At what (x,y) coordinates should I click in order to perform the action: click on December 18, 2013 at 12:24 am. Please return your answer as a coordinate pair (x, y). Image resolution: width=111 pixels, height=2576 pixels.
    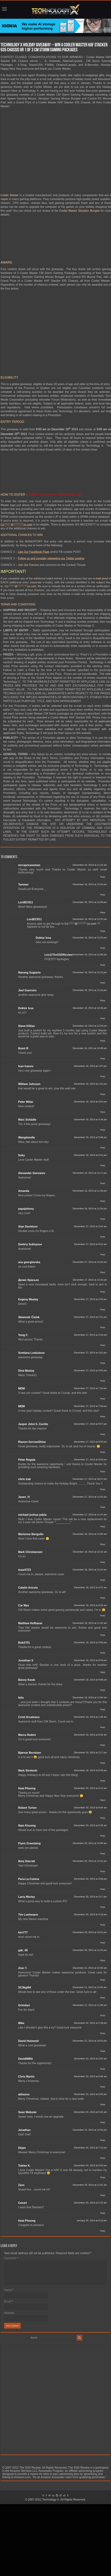
    Looking at the image, I should click on (90, 1569).